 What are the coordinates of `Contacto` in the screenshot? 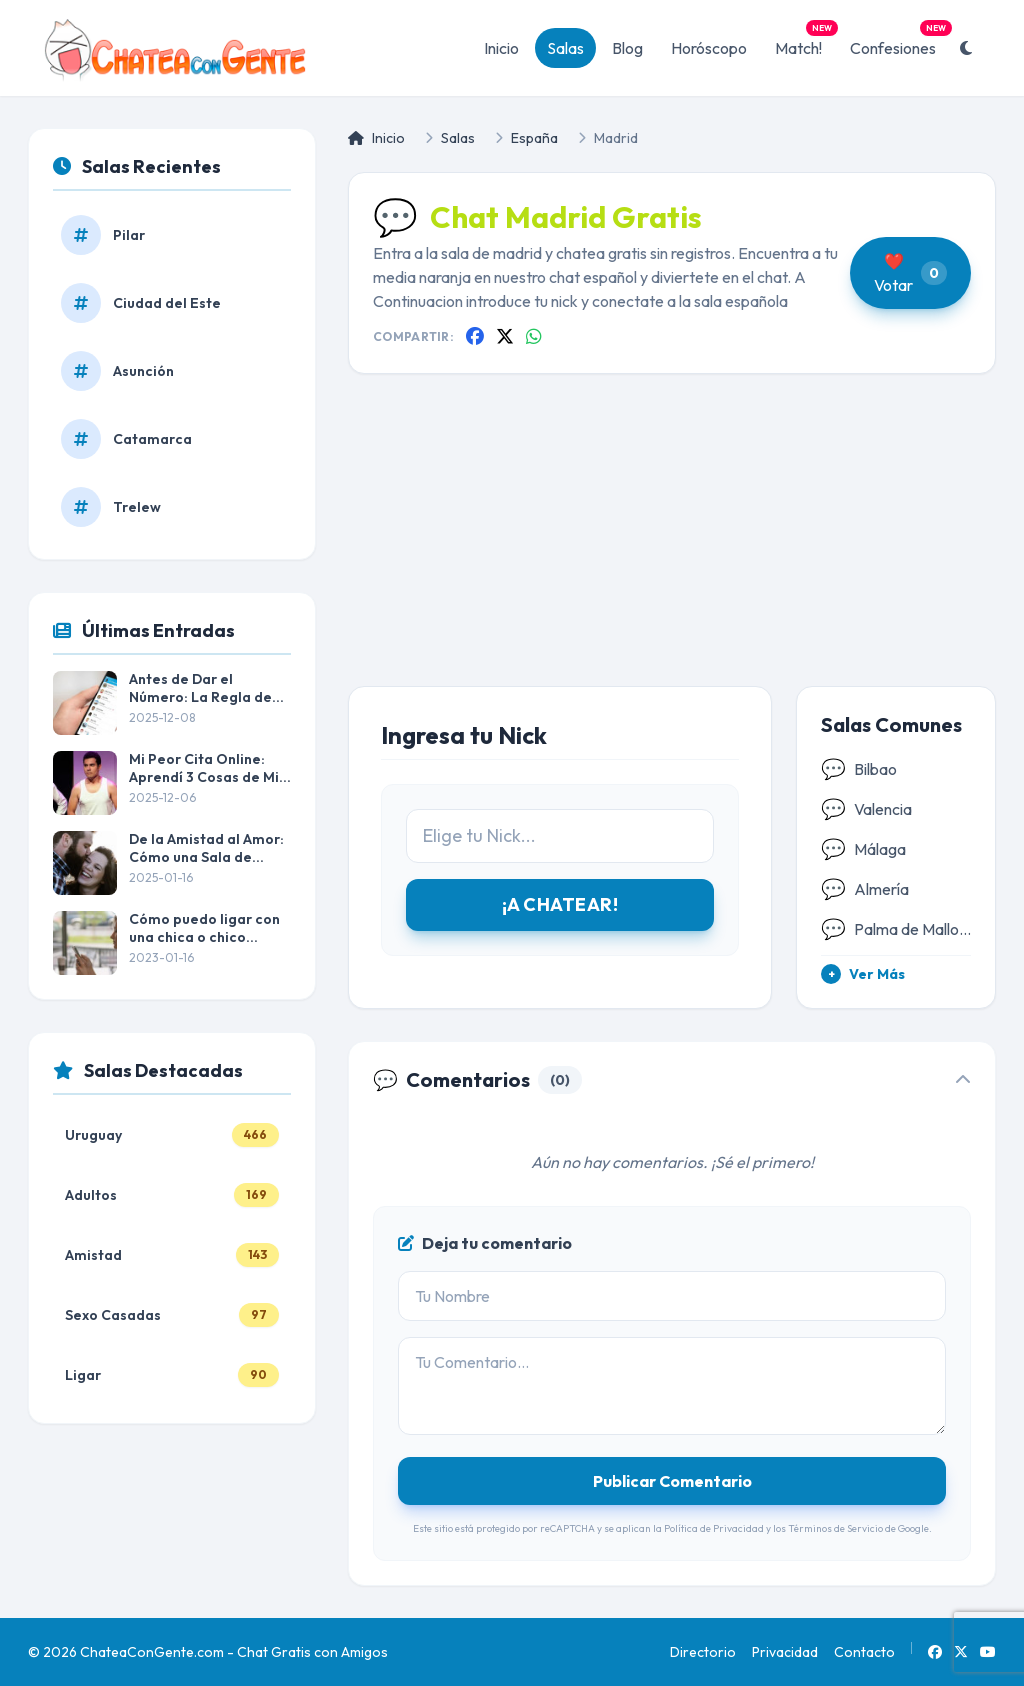 It's located at (864, 1652).